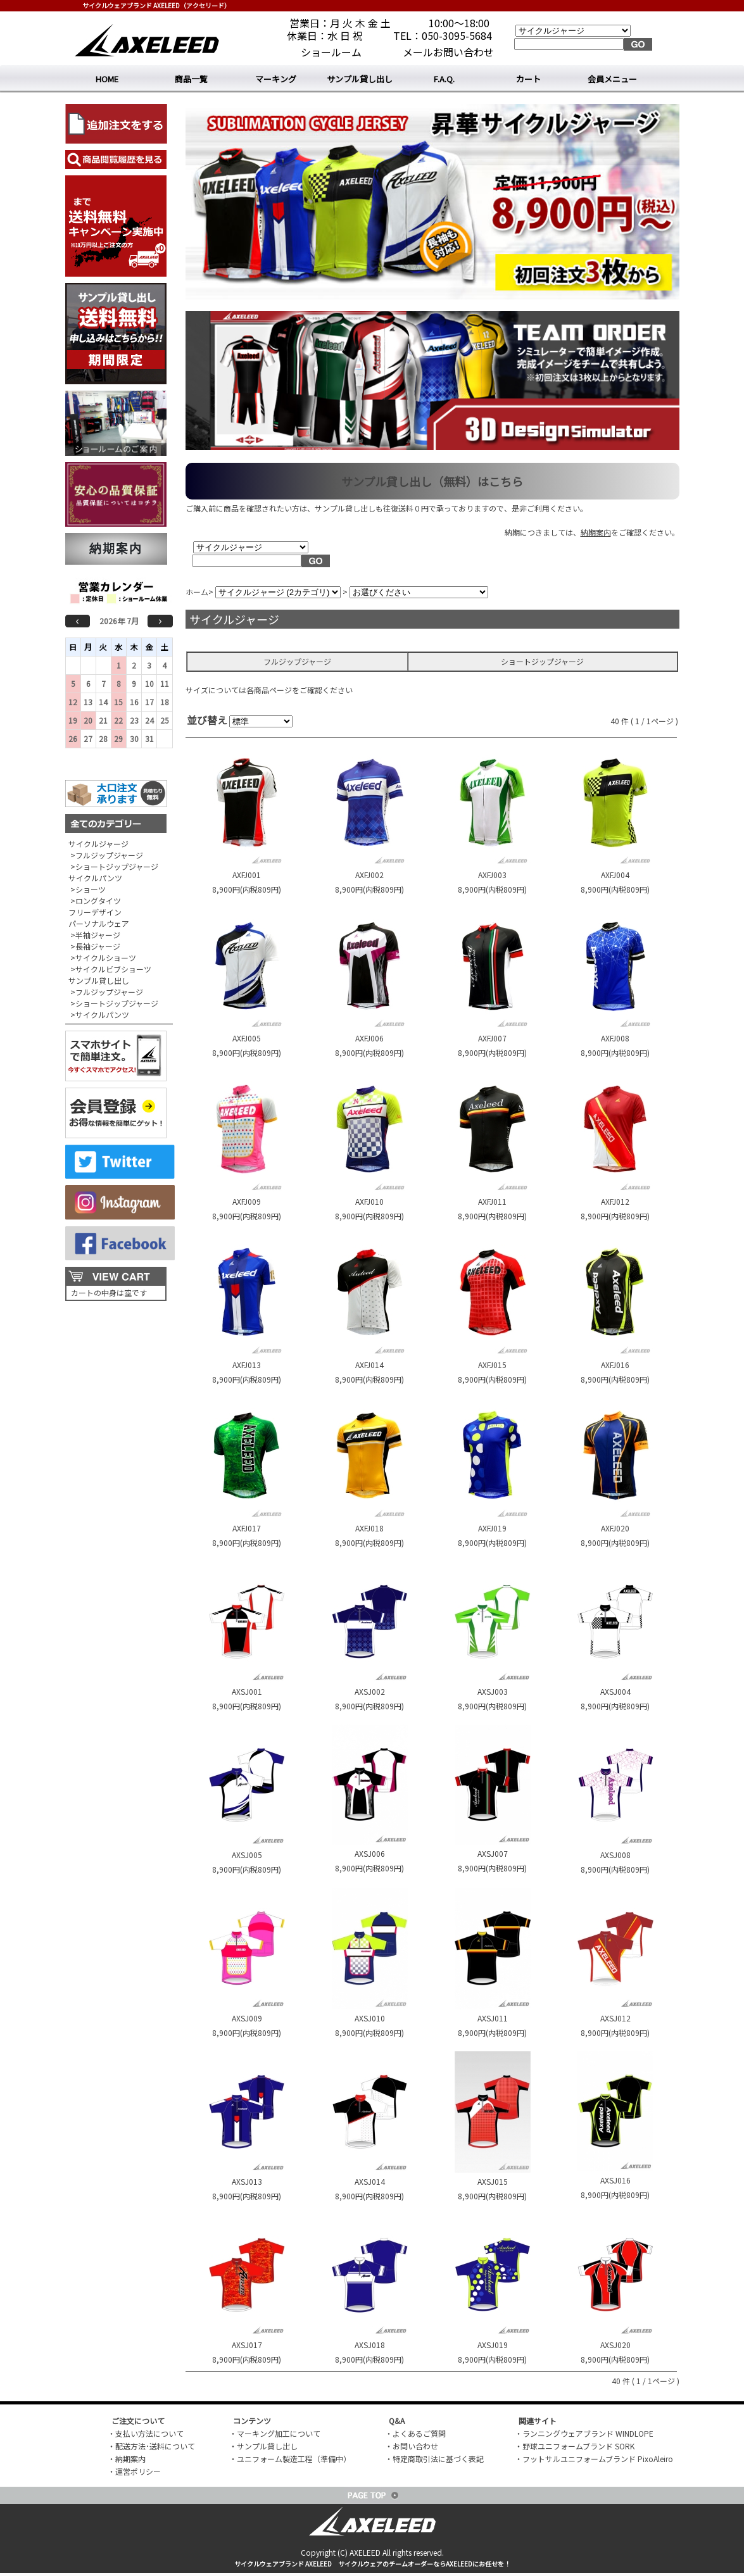  Describe the element at coordinates (492, 1201) in the screenshot. I see `AXFJ011` at that location.